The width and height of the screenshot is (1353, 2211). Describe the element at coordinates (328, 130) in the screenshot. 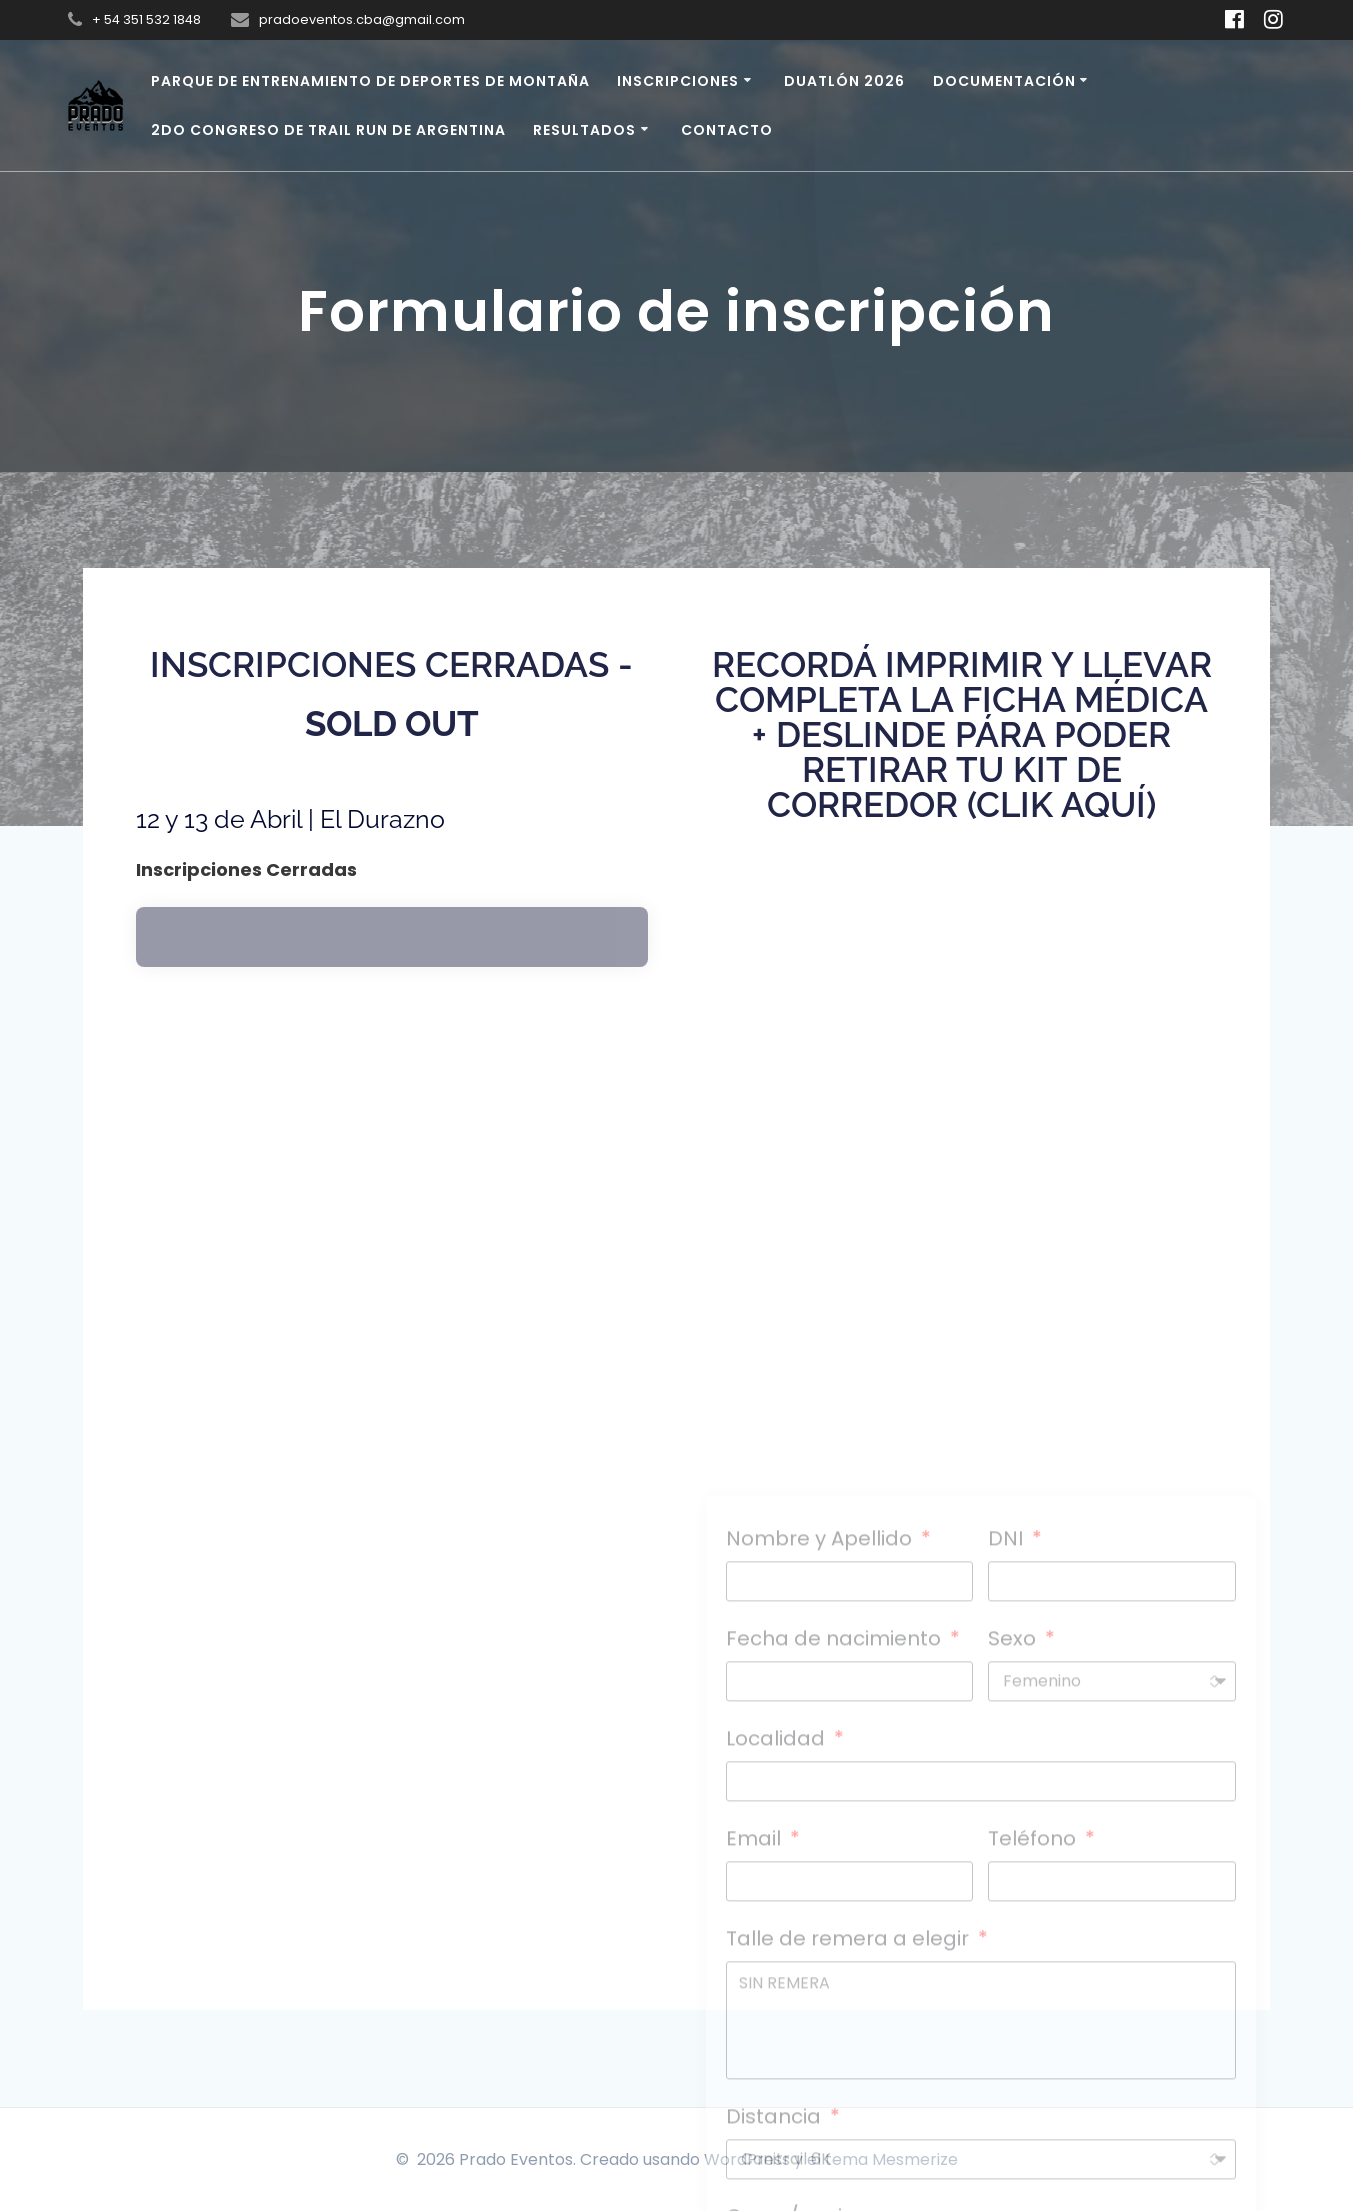

I see `2do Congreso de Trail Run de Argentina` at that location.